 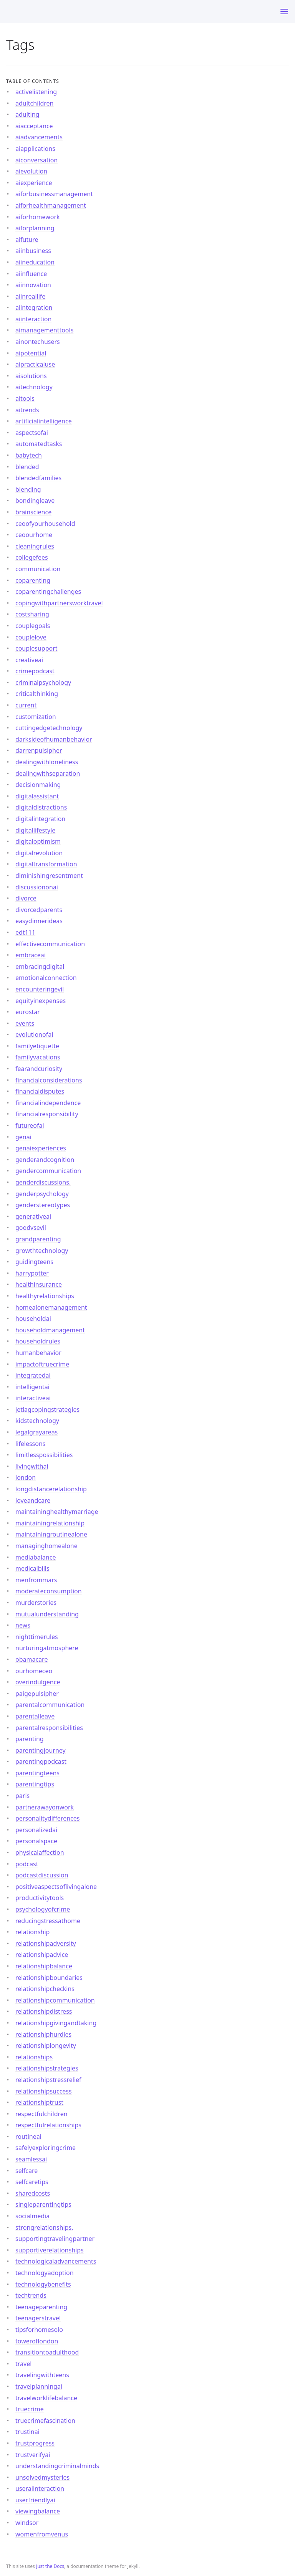 I want to click on bondingleave, so click(x=35, y=500).